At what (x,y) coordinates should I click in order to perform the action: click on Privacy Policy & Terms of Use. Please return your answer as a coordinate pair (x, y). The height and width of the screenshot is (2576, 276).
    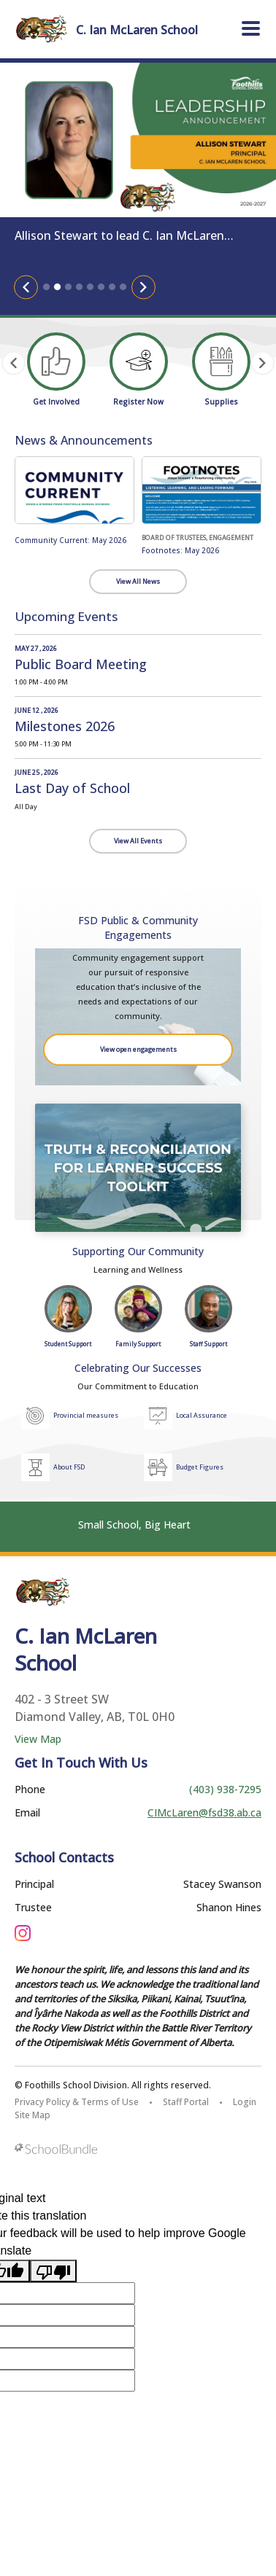
    Looking at the image, I should click on (77, 2102).